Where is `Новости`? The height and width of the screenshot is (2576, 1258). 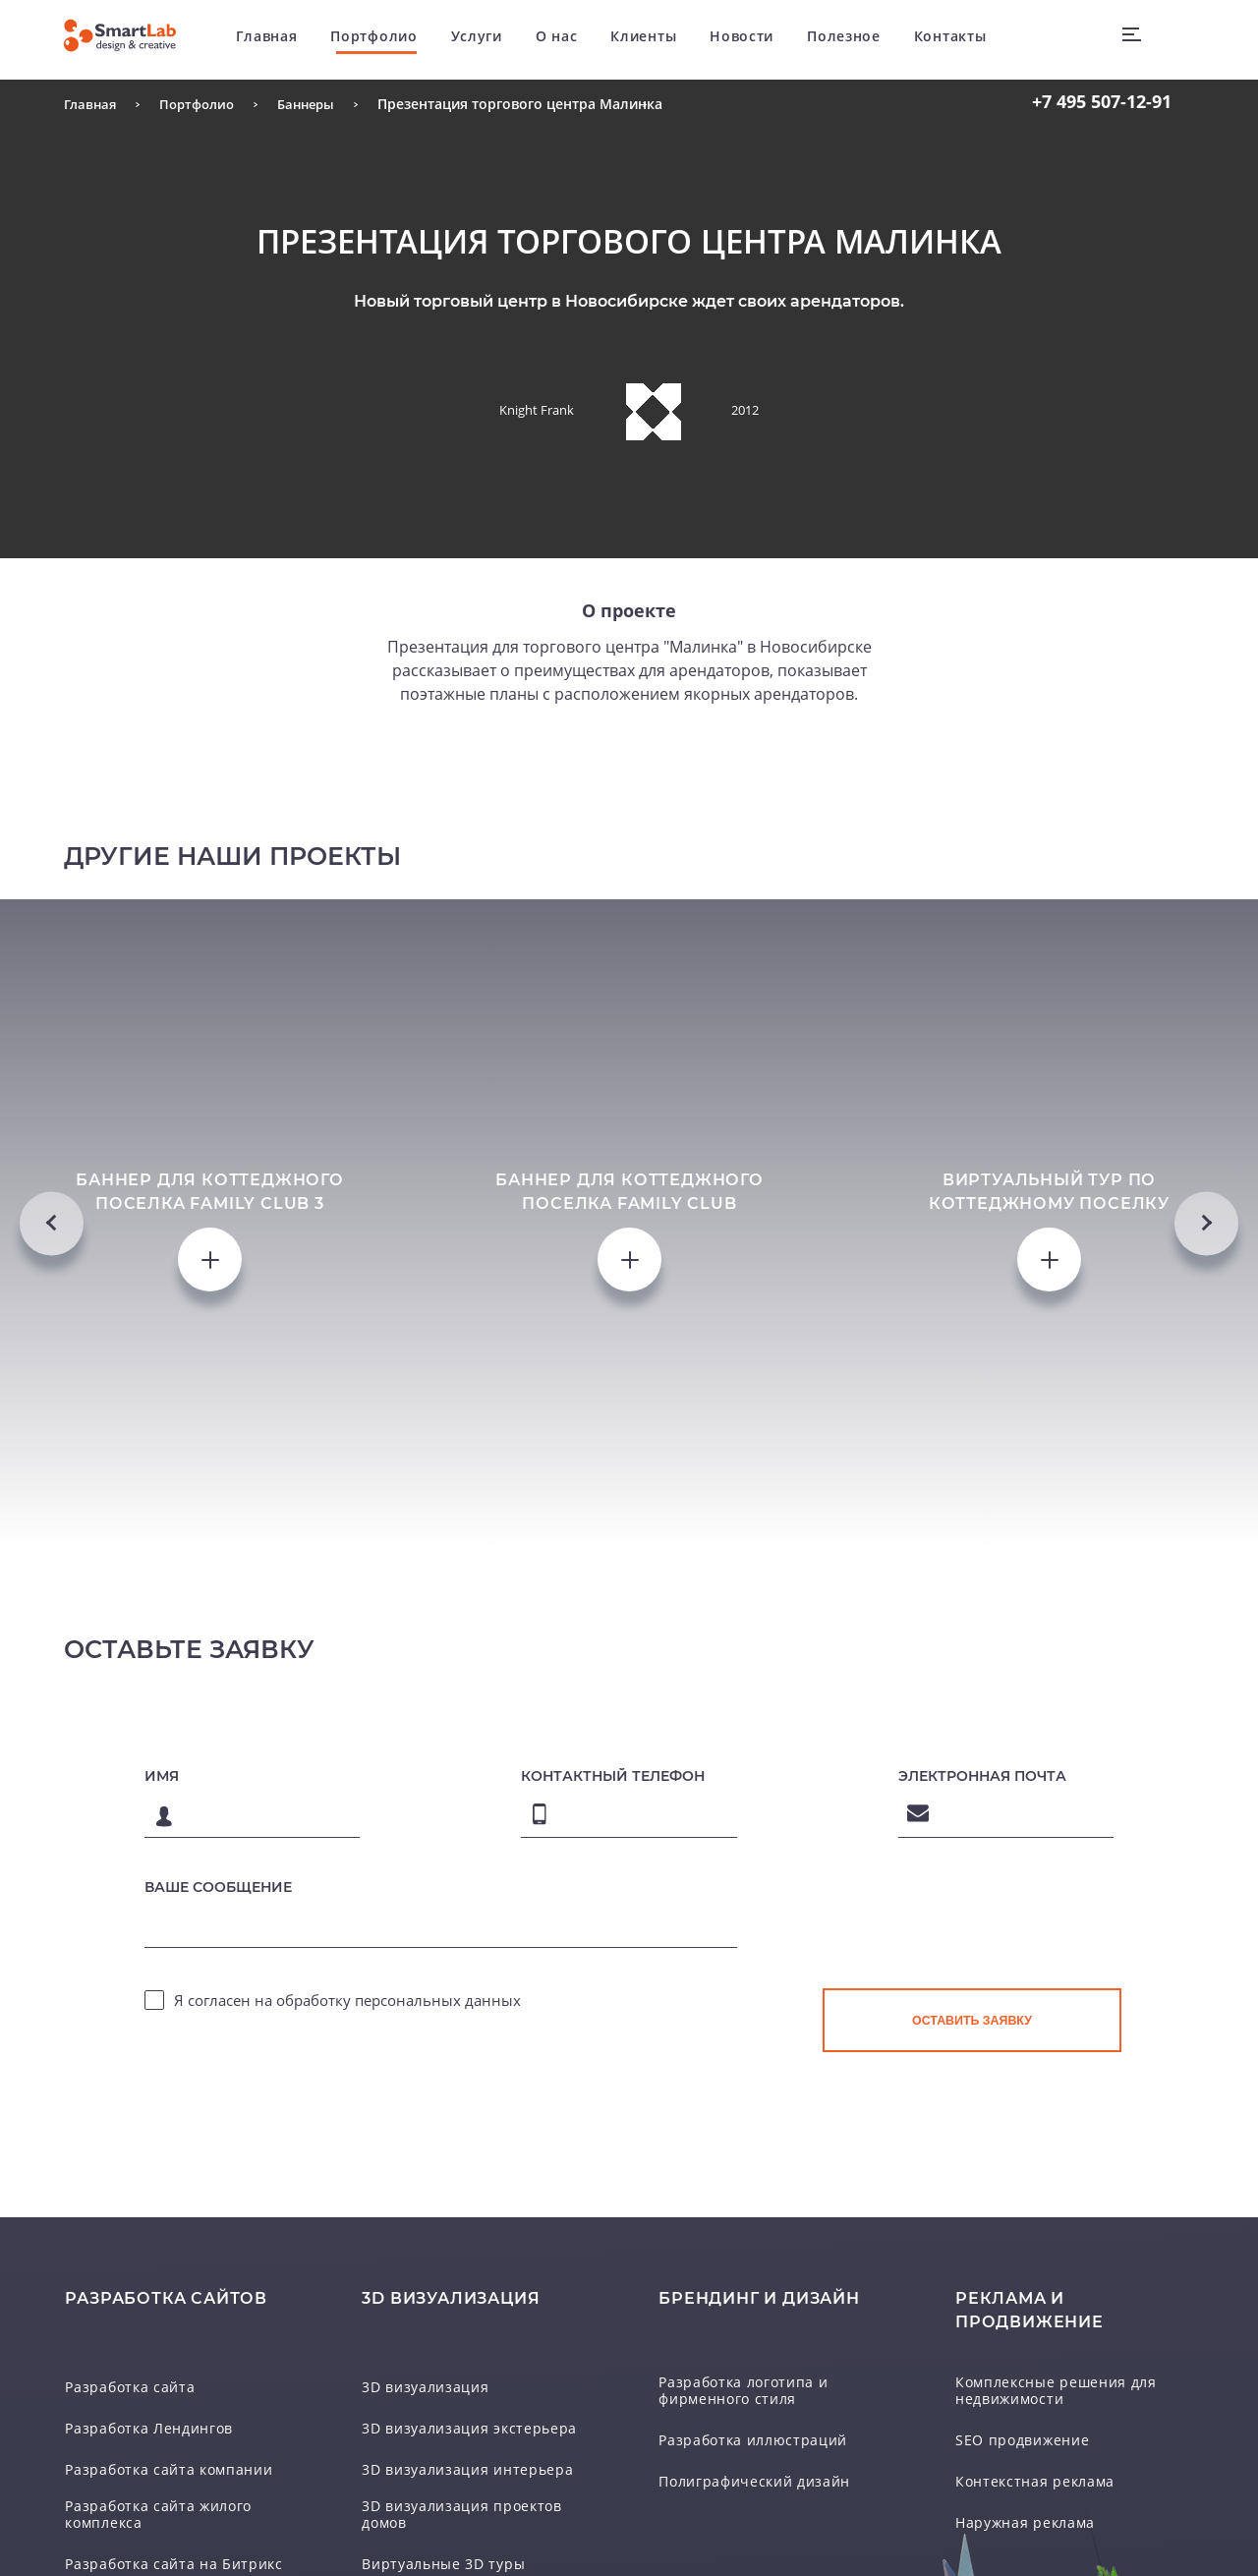 Новости is located at coordinates (760, 38).